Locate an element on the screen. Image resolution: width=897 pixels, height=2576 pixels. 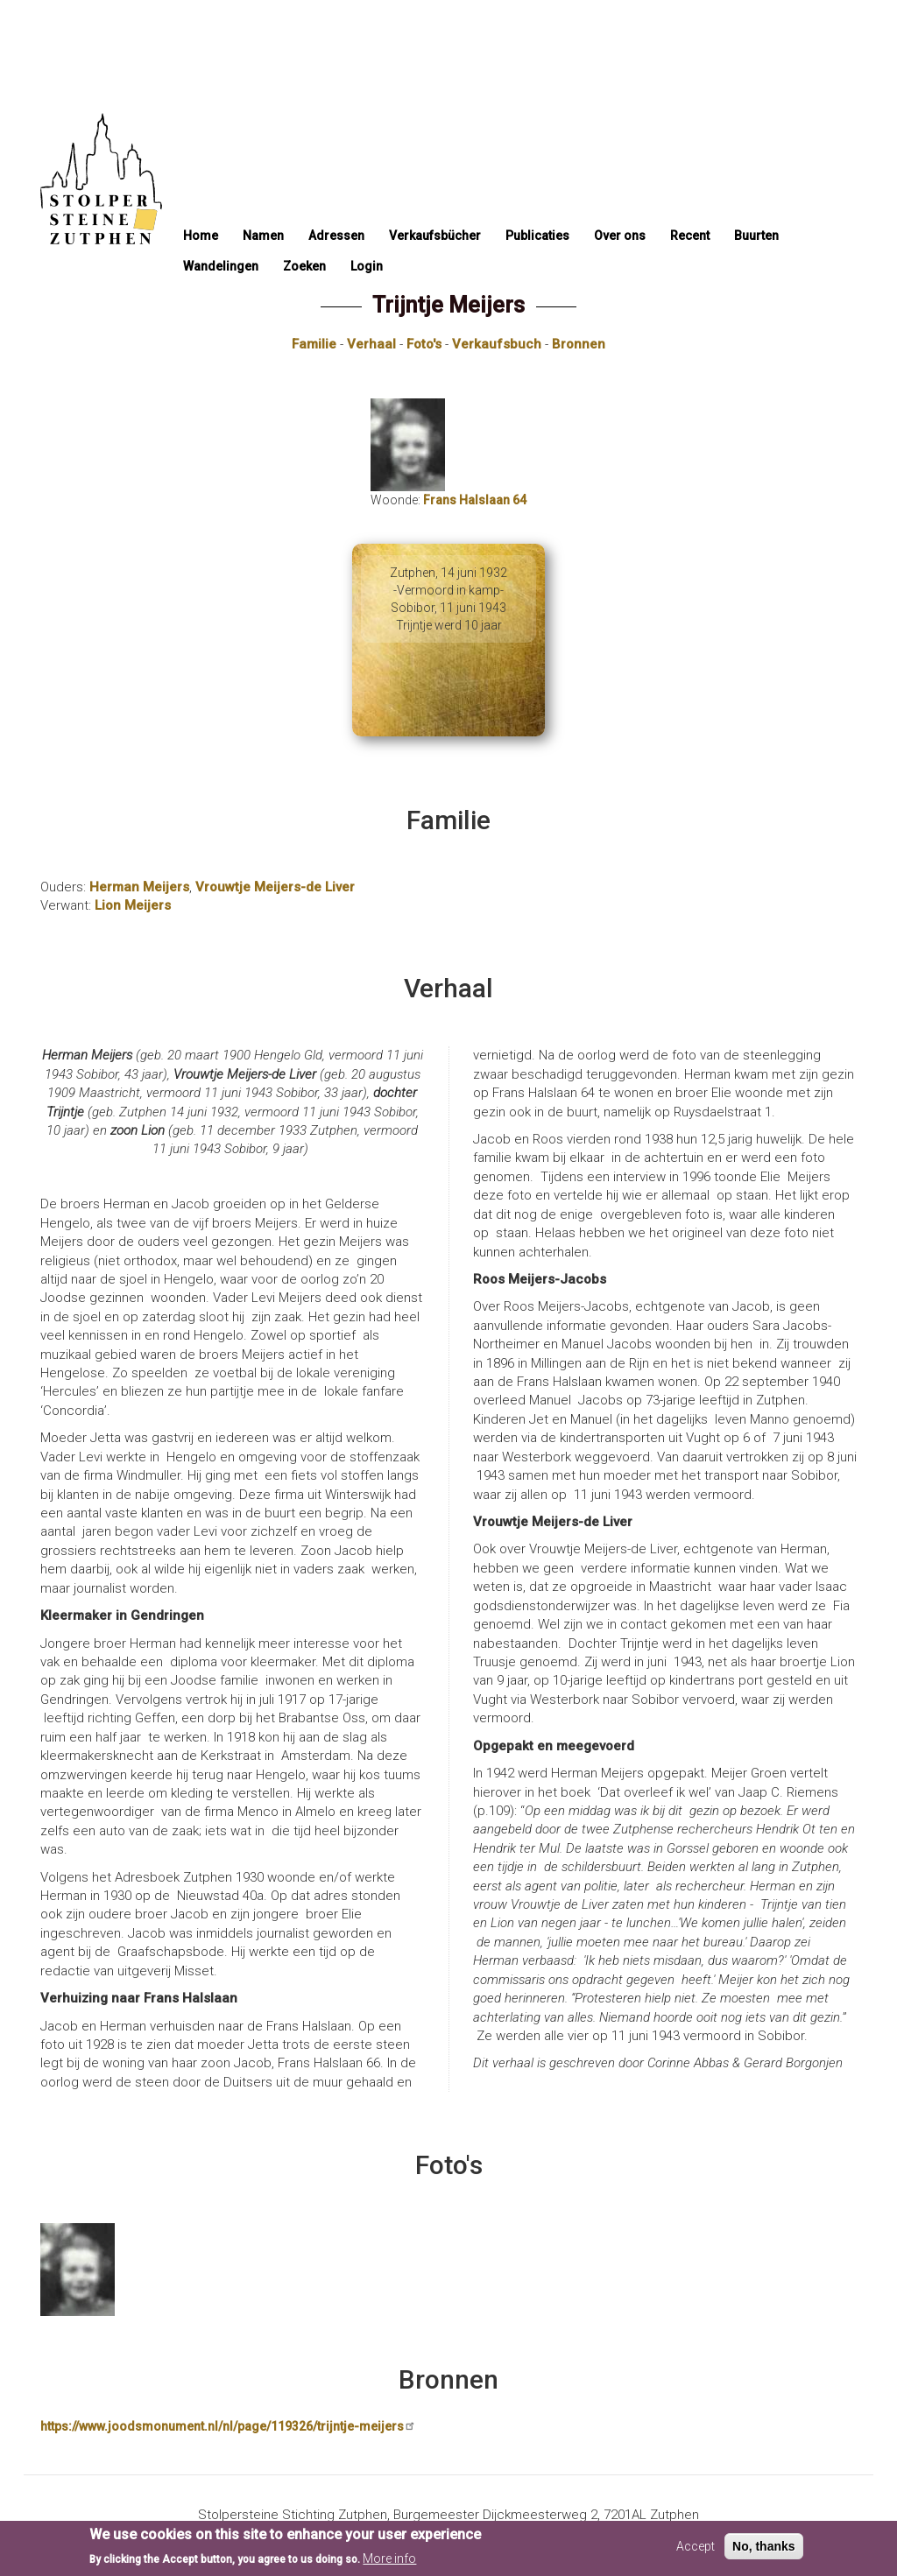
Verhaal is located at coordinates (371, 344).